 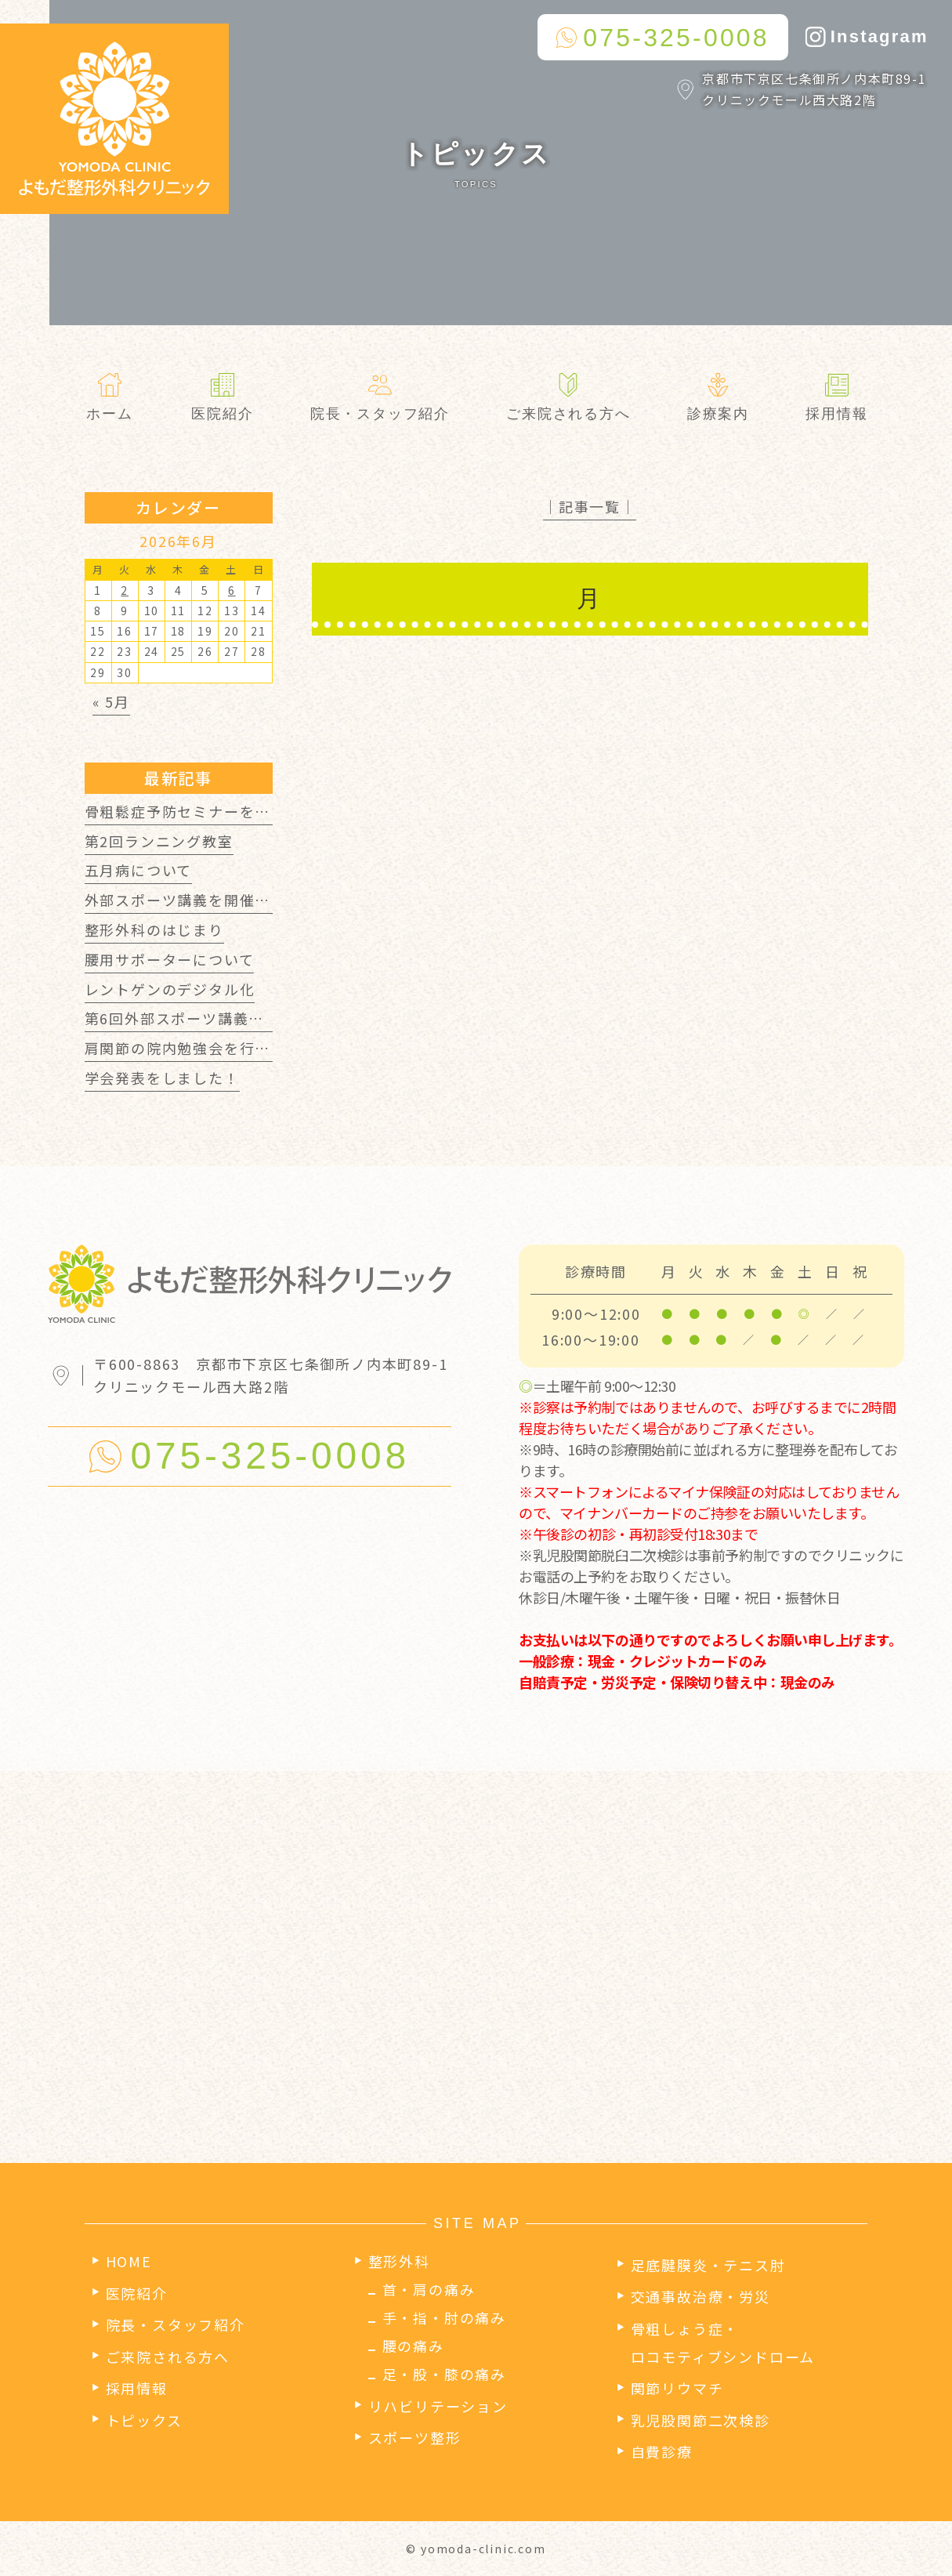 What do you see at coordinates (125, 590) in the screenshot?
I see `2 [2026年6月2日 に投稿を公開]` at bounding box center [125, 590].